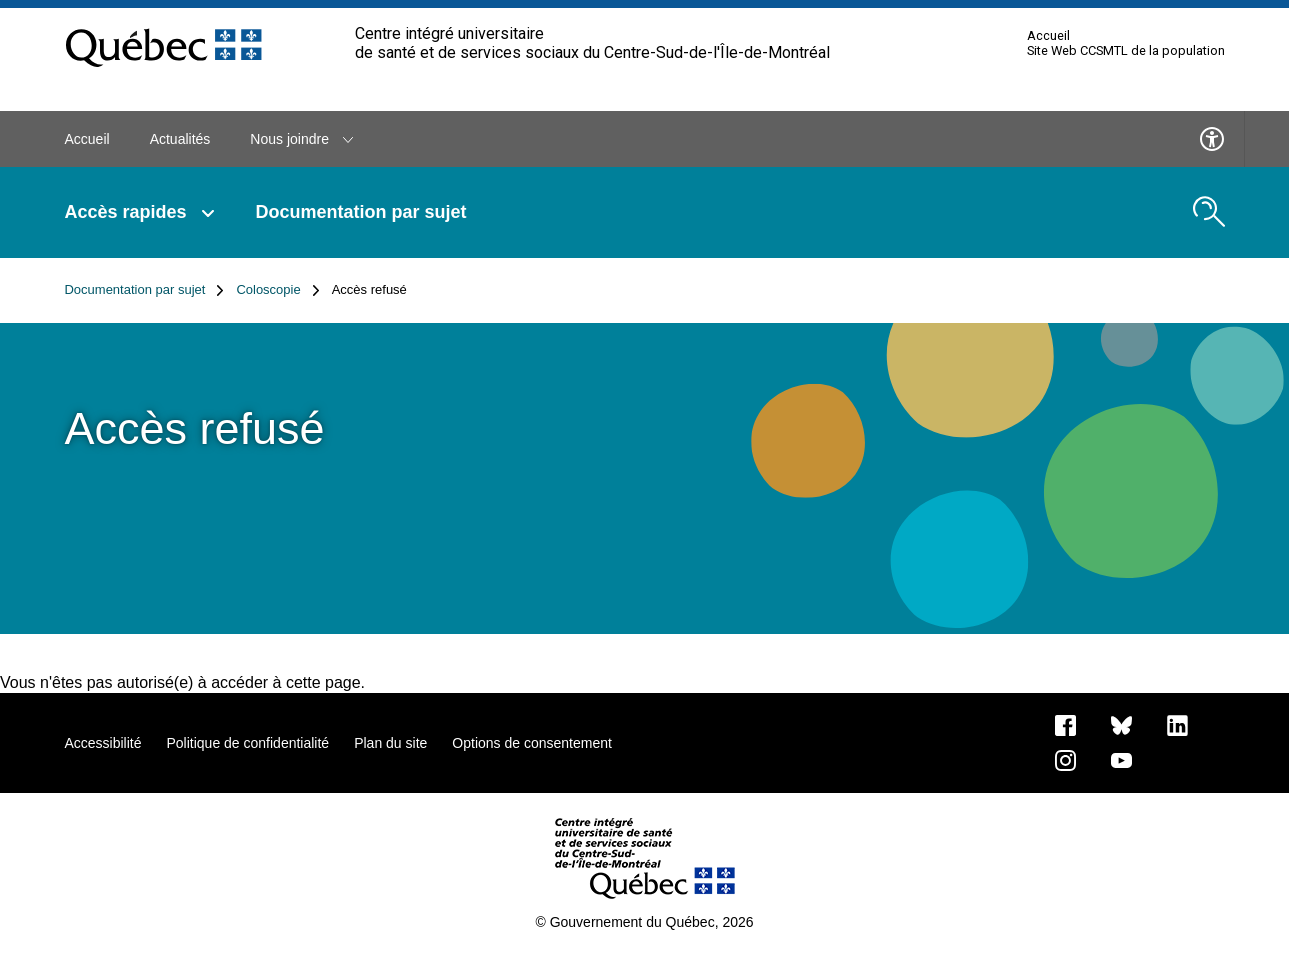 Image resolution: width=1289 pixels, height=978 pixels. What do you see at coordinates (1121, 724) in the screenshot?
I see `[Bluesky]` at bounding box center [1121, 724].